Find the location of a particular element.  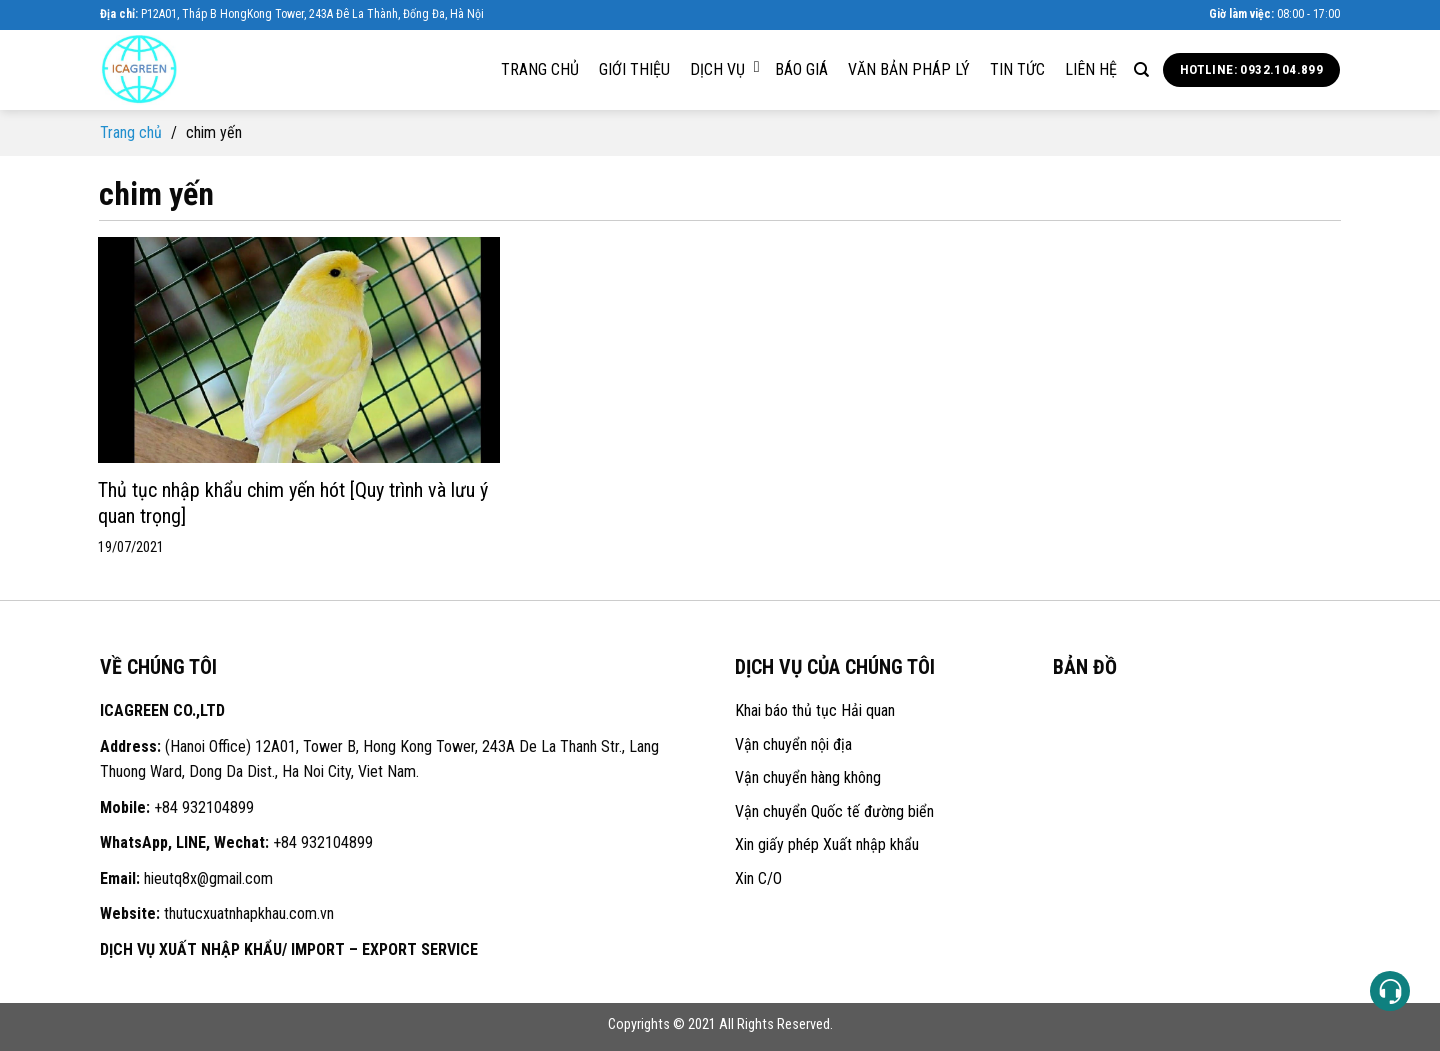

Xin C/O is located at coordinates (758, 878).